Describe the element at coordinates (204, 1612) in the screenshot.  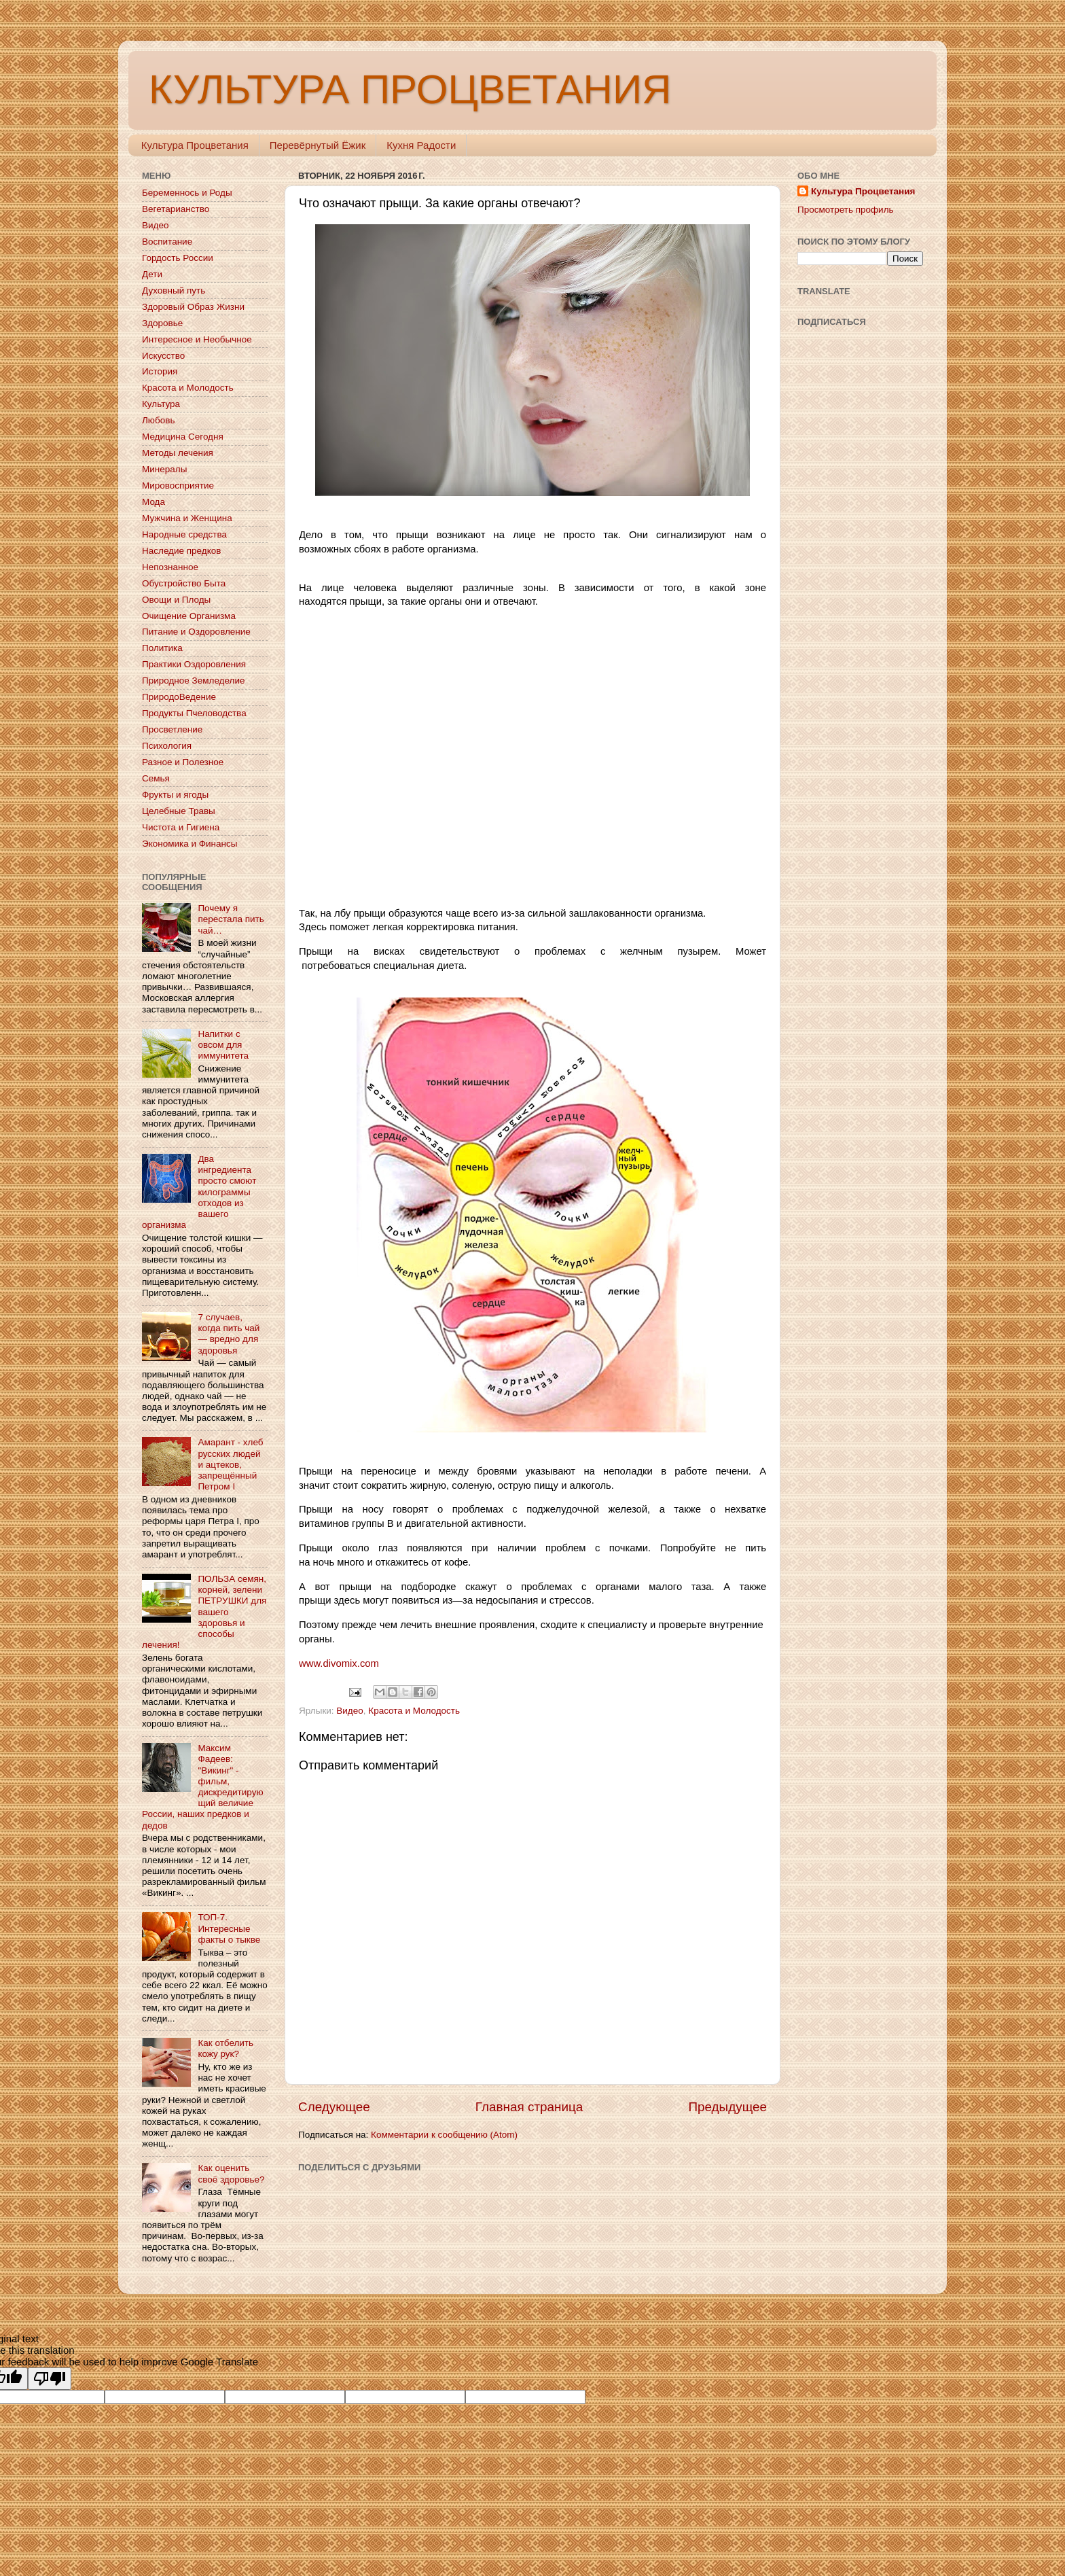
I see `ПОЛЬЗА семян, корней, зелени ПЕТРУШКИ для вашего здоровья и способы лечения!` at that location.